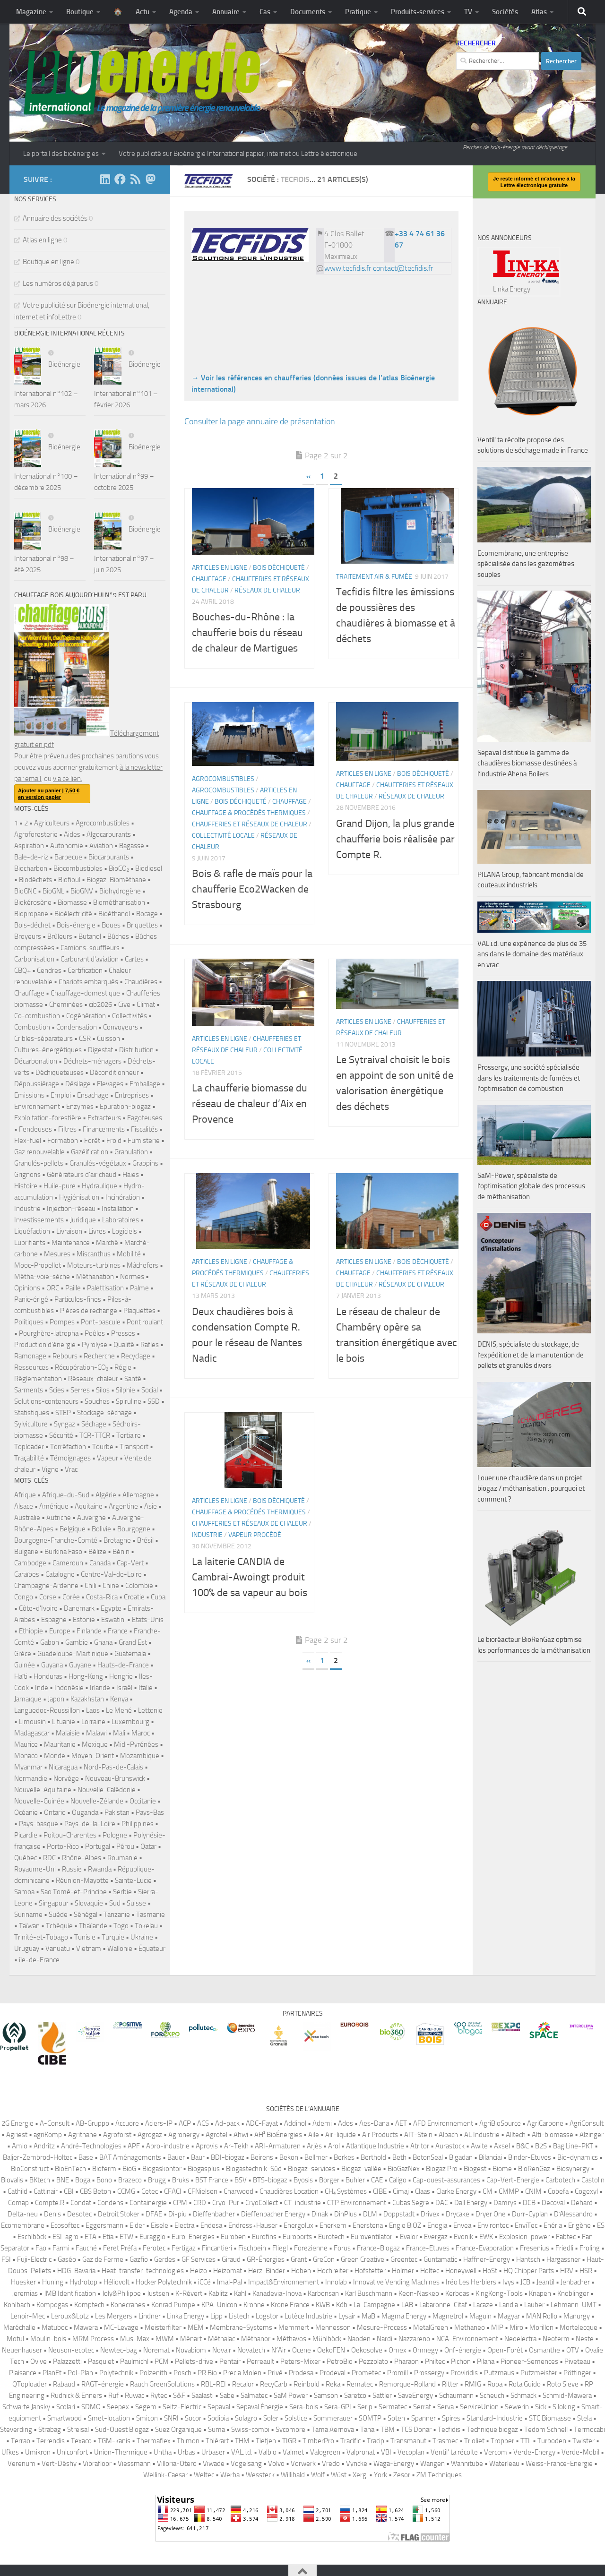 The width and height of the screenshot is (605, 2576). I want to click on Guadeloupe-Martinique, so click(72, 1653).